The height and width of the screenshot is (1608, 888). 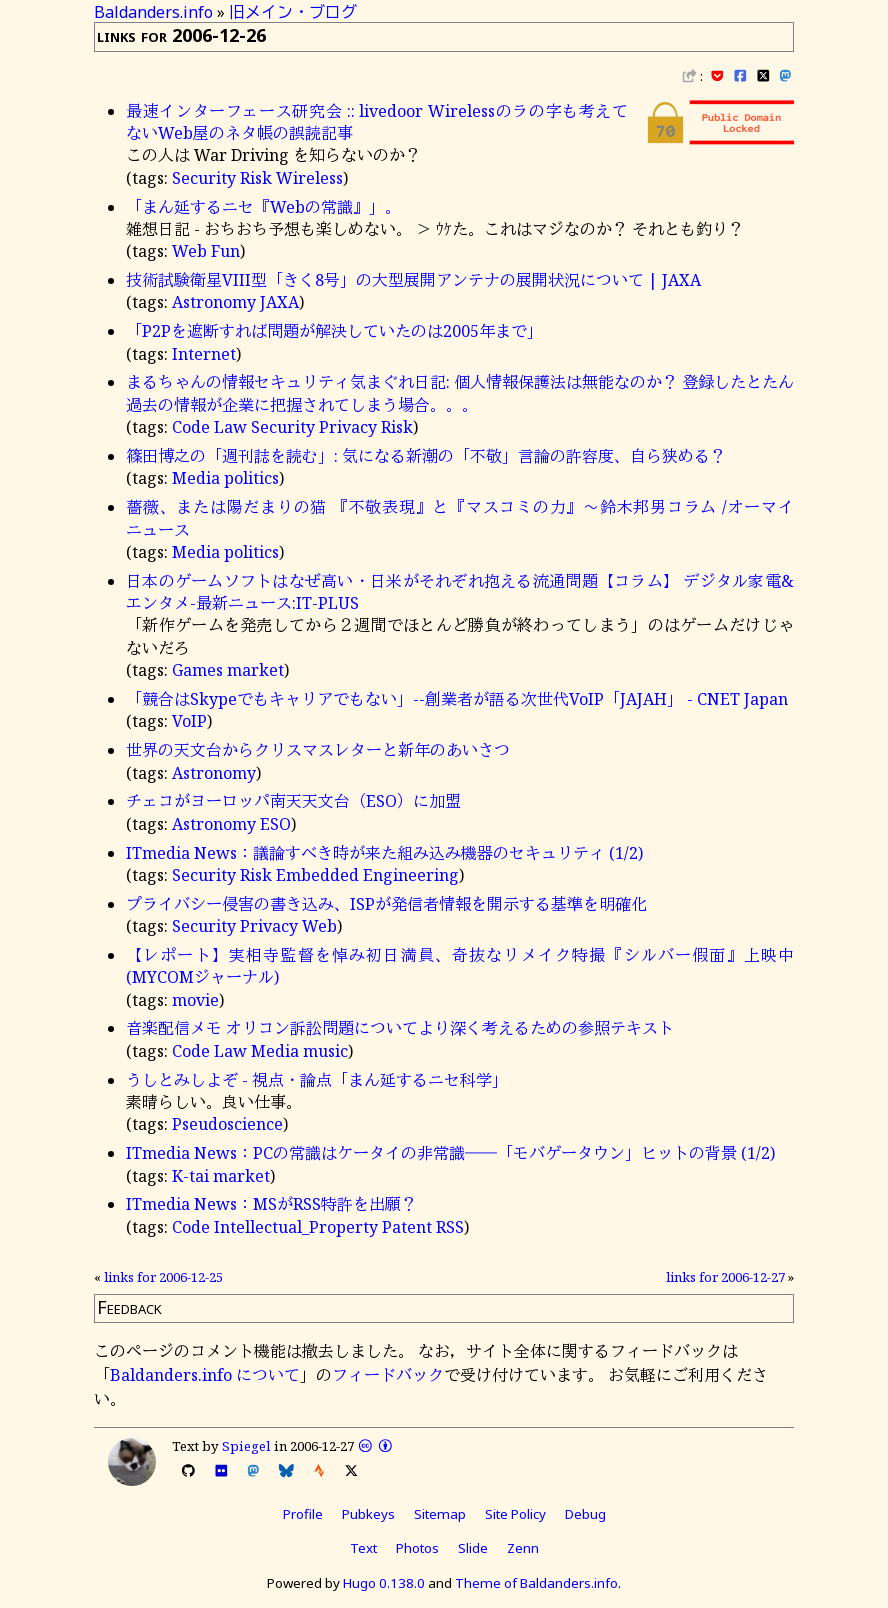 What do you see at coordinates (293, 801) in the screenshot?
I see `チェコがヨーロッパ南天天文台（ESO）に加盟` at bounding box center [293, 801].